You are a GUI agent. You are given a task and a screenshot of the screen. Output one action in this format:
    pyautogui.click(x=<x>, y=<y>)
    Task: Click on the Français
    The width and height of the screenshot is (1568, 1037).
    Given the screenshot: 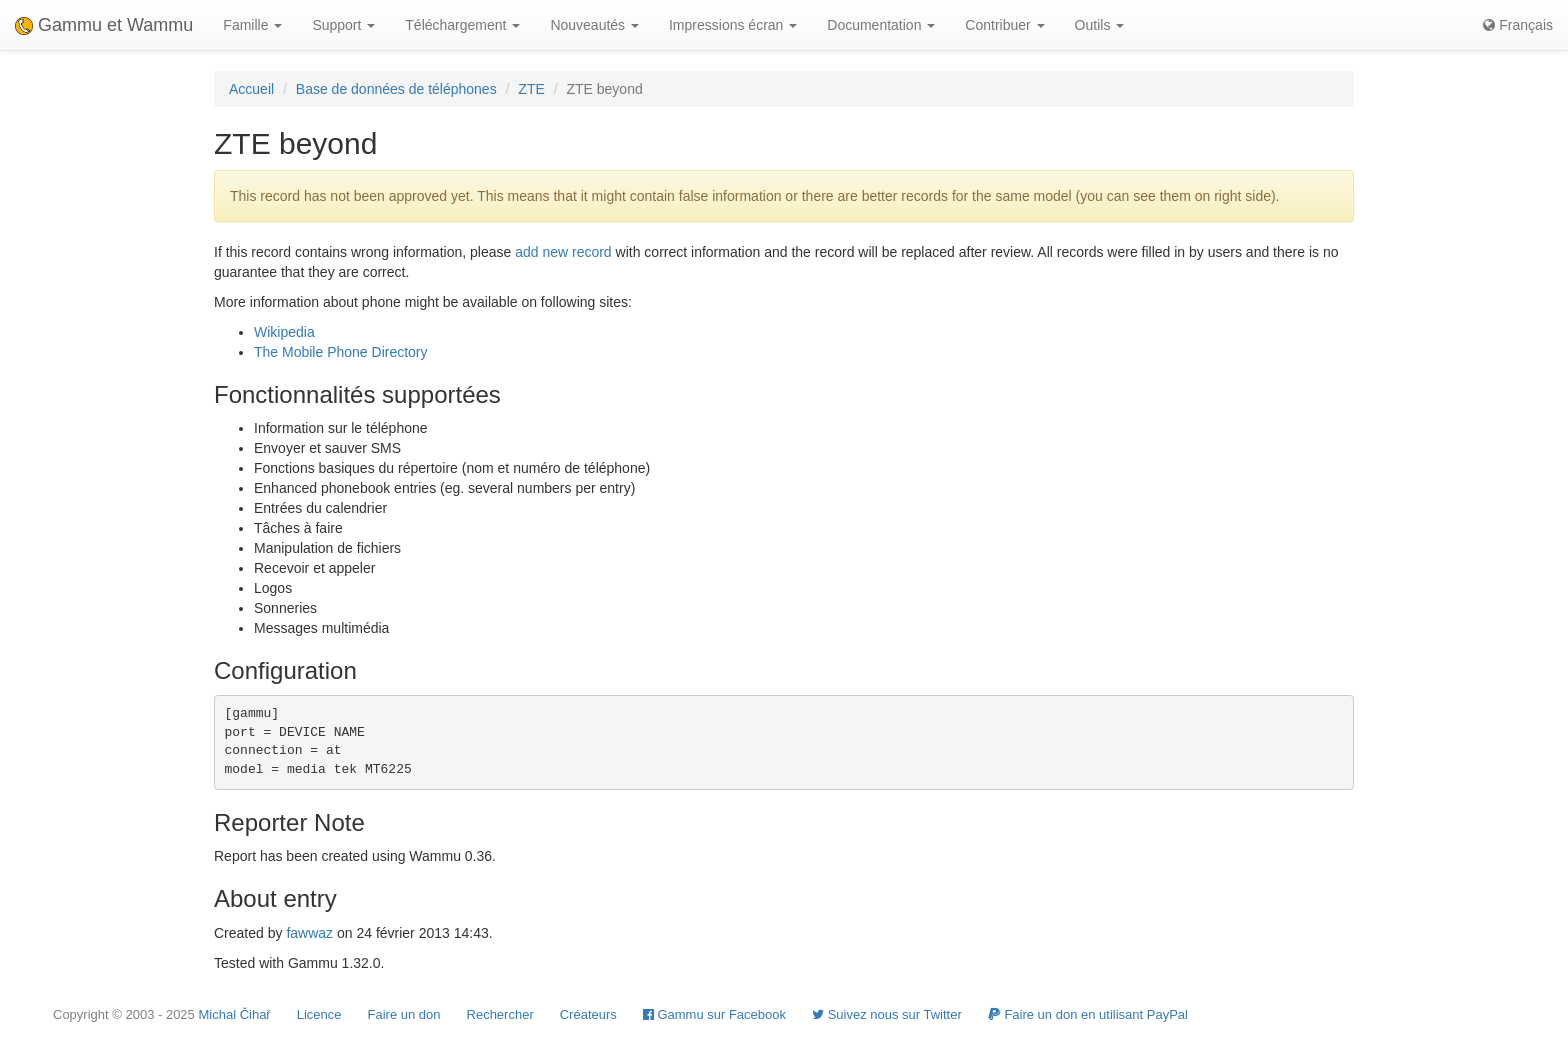 What is the action you would take?
    pyautogui.click(x=1518, y=25)
    